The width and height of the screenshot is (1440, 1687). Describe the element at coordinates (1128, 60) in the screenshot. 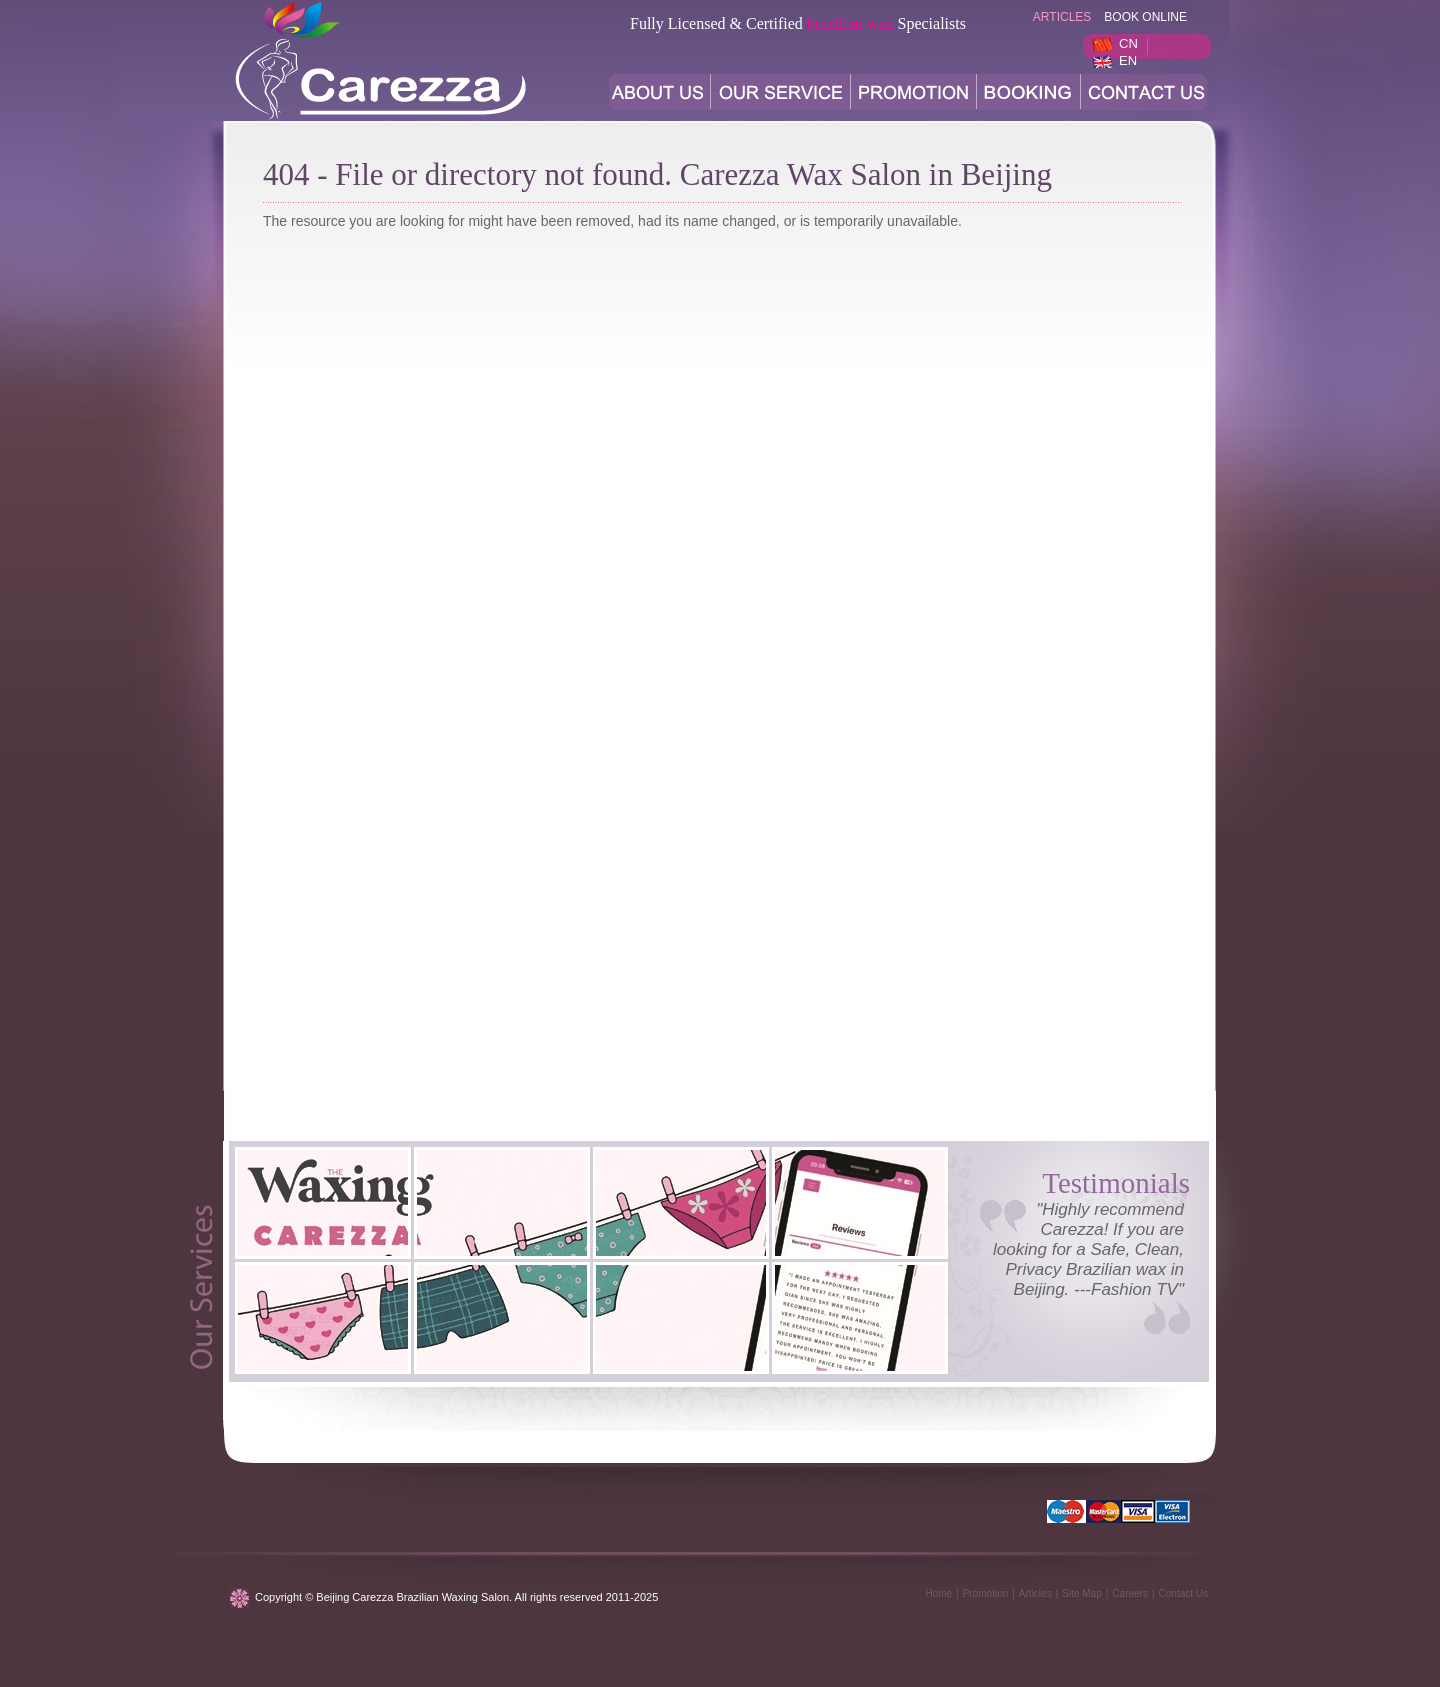

I see `EN` at that location.